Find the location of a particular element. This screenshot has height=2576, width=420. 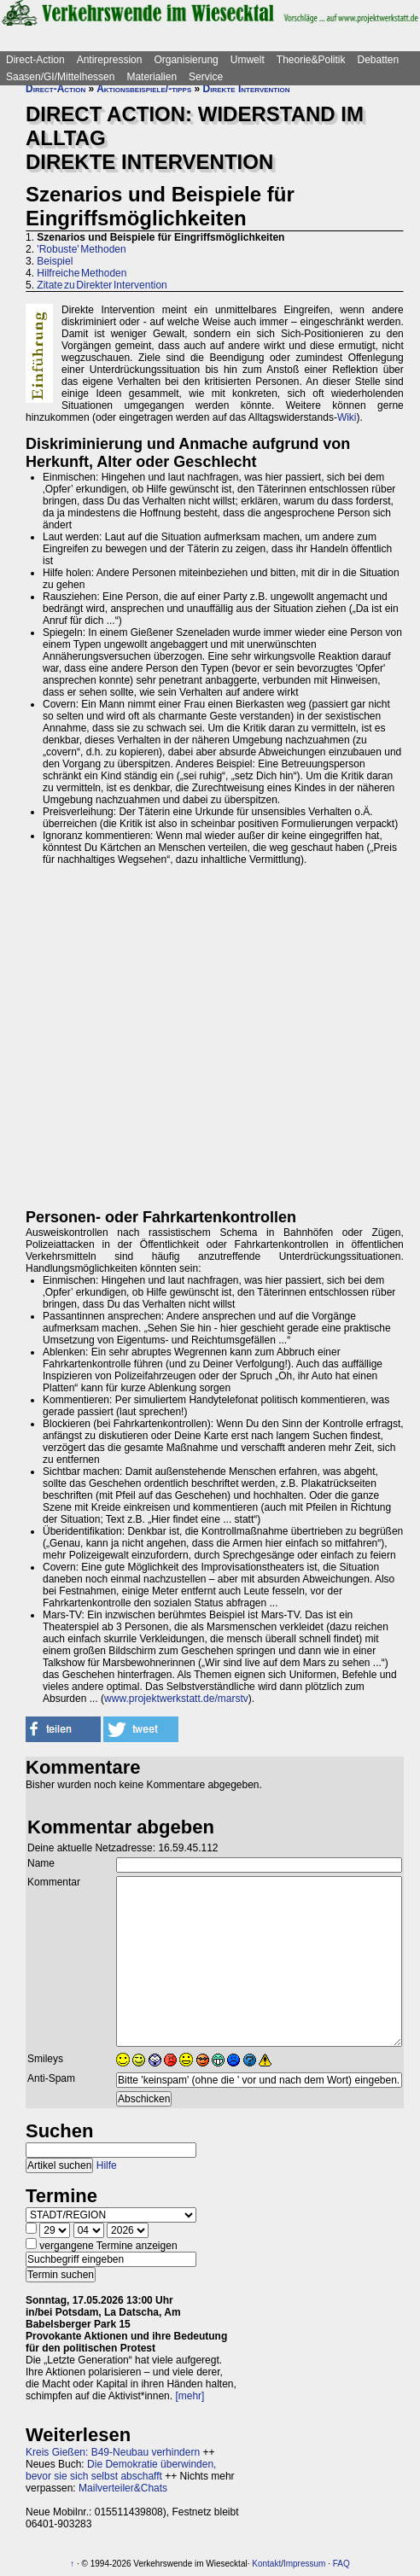

Hilfreiche Methoden is located at coordinates (81, 273).